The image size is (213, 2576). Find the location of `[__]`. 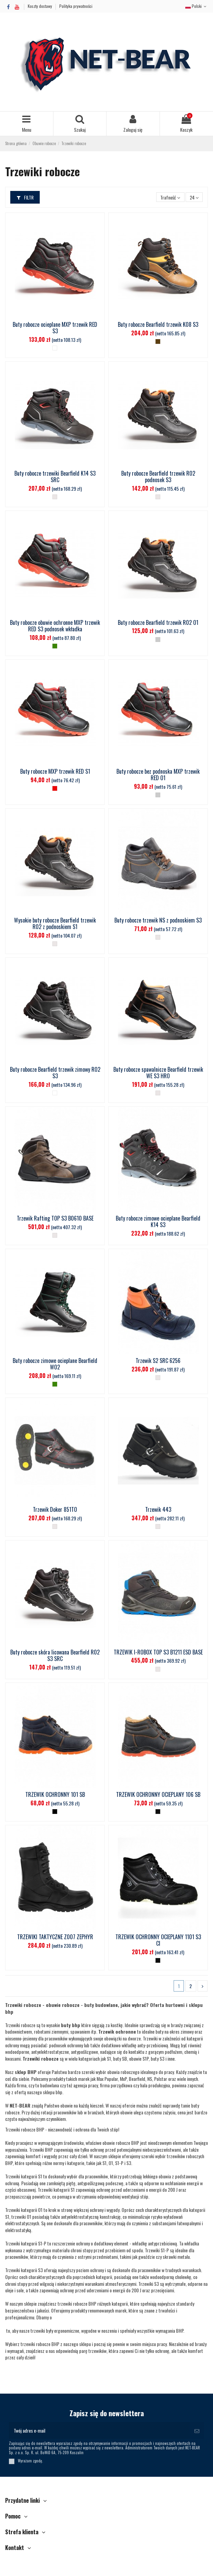

[__] is located at coordinates (54, 496).